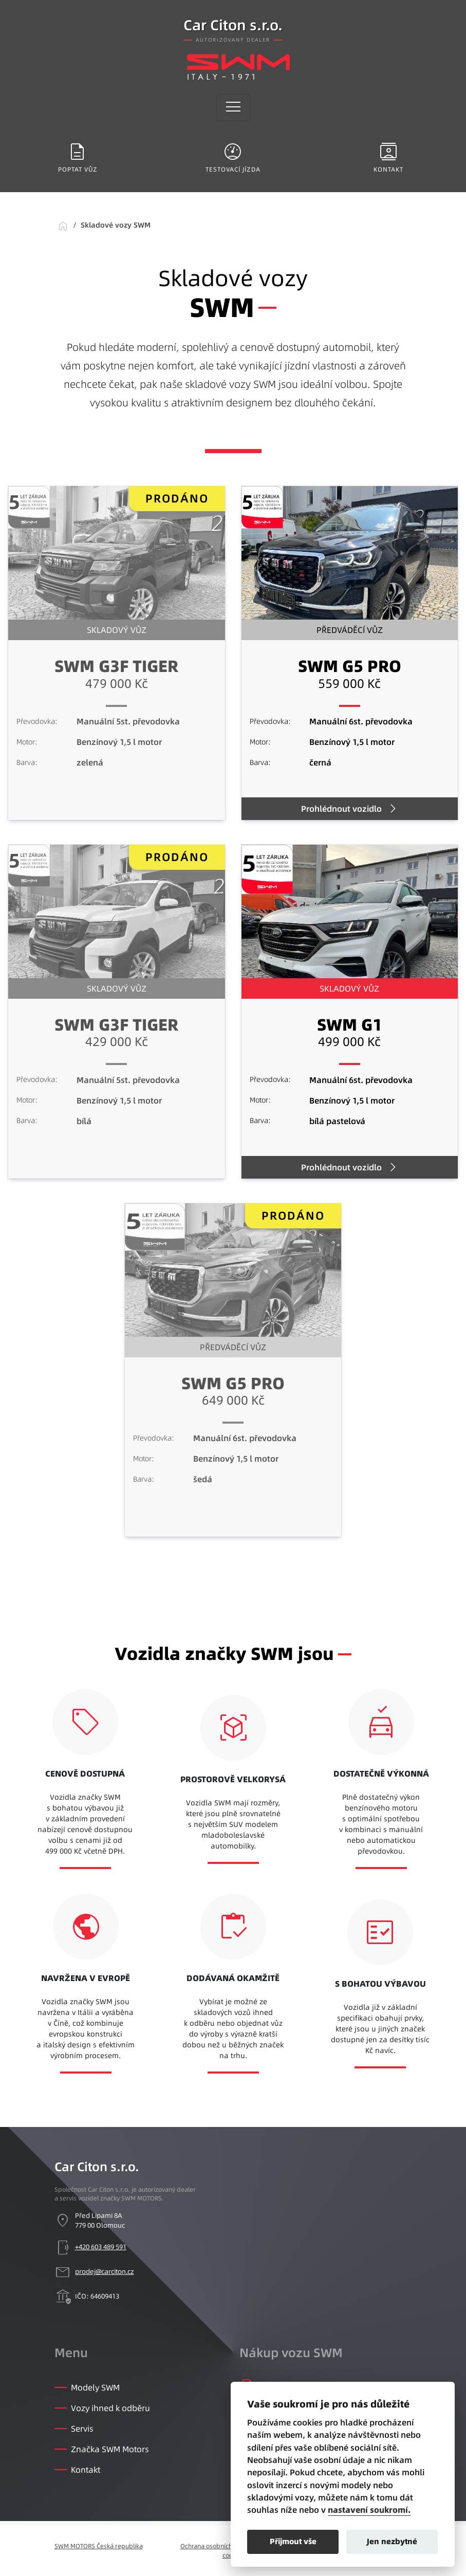 The image size is (466, 2576). What do you see at coordinates (95, 2387) in the screenshot?
I see `Modely SWM` at bounding box center [95, 2387].